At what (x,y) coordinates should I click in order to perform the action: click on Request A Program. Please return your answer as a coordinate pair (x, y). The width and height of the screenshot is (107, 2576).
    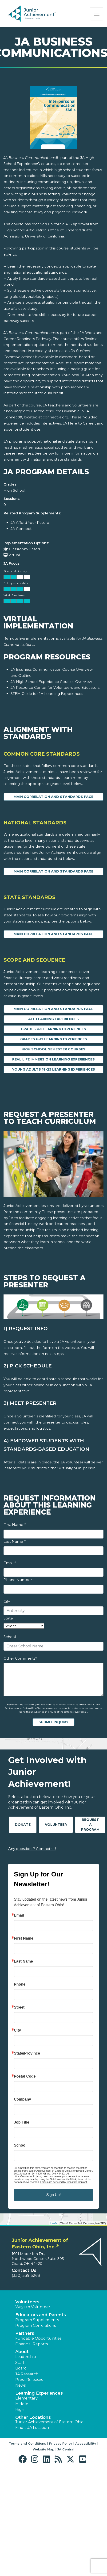
    Looking at the image, I should click on (90, 1825).